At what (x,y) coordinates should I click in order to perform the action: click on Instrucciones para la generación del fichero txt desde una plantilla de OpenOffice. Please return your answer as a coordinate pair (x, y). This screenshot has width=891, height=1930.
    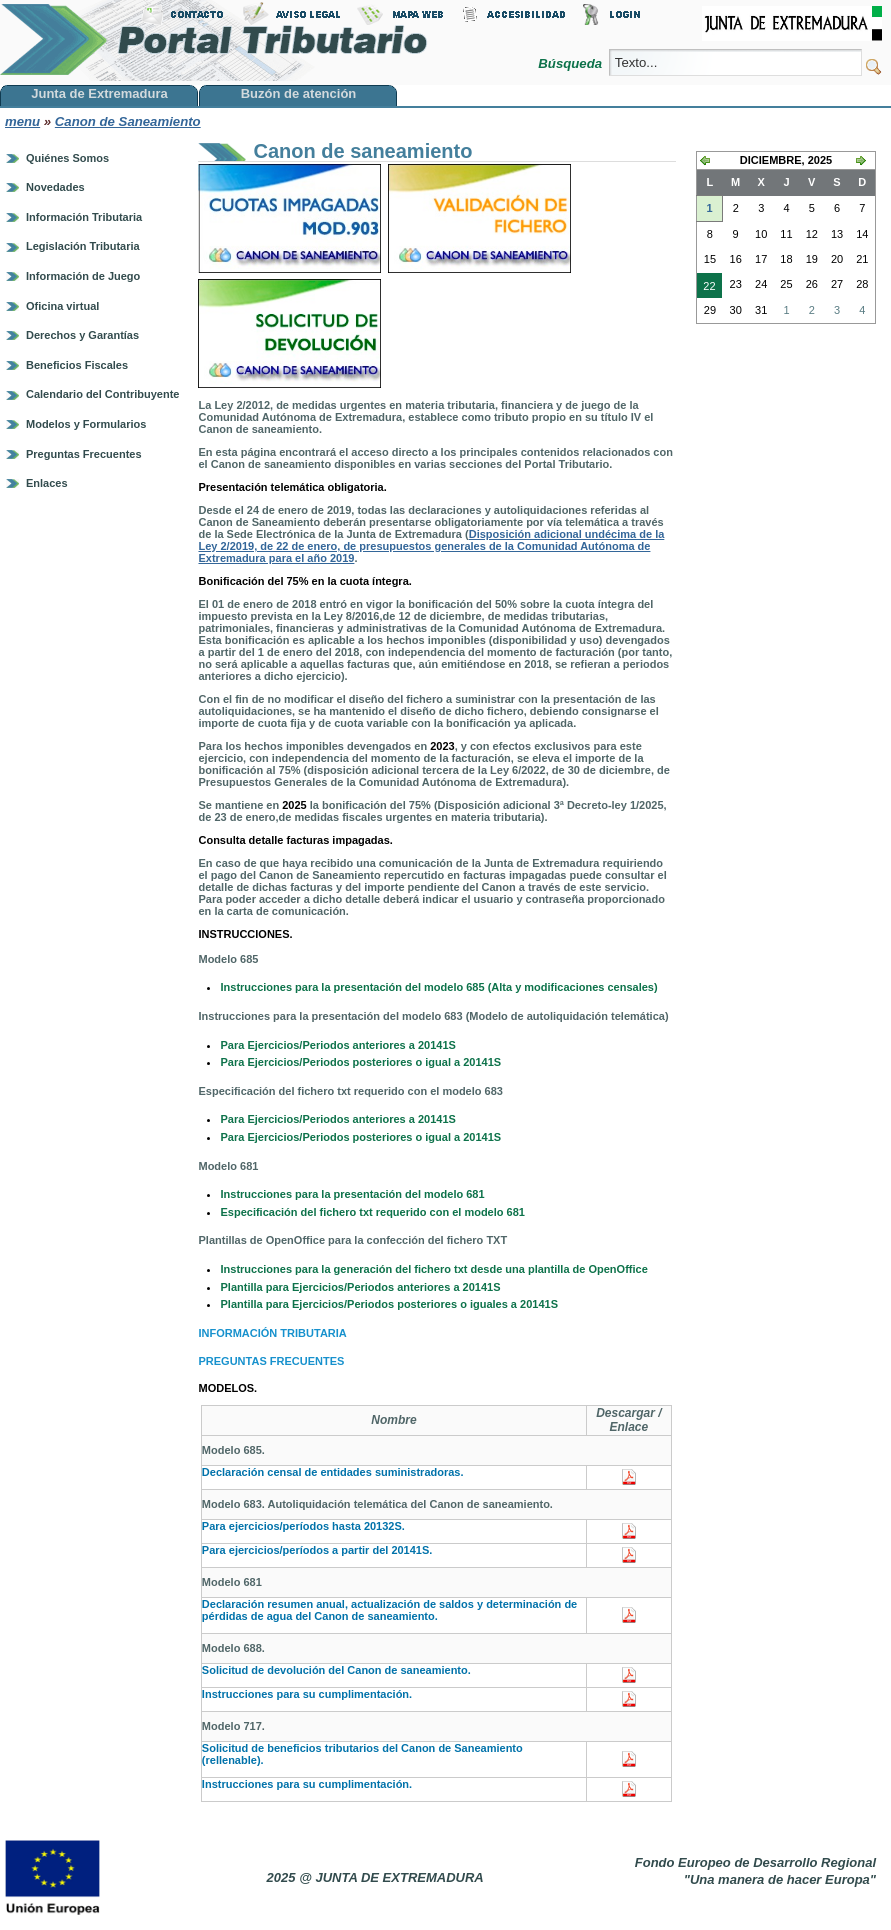
    Looking at the image, I should click on (433, 1269).